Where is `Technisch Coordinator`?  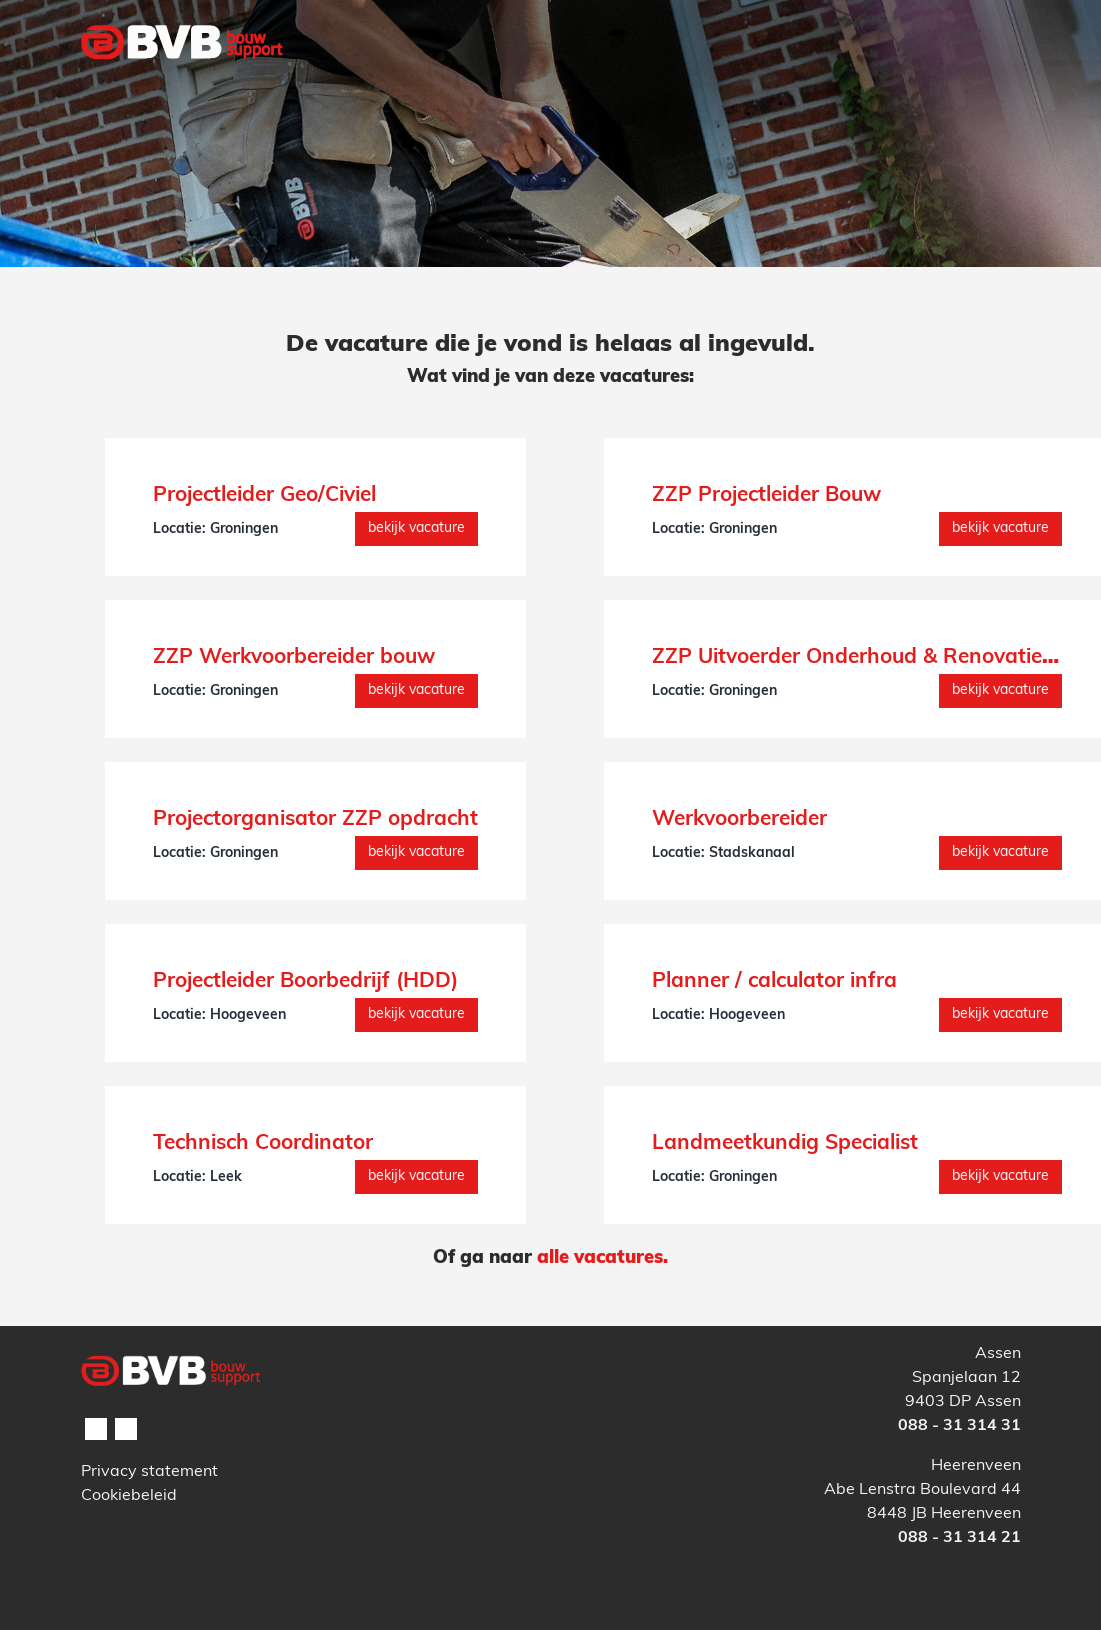 Technisch Coordinator is located at coordinates (263, 1143).